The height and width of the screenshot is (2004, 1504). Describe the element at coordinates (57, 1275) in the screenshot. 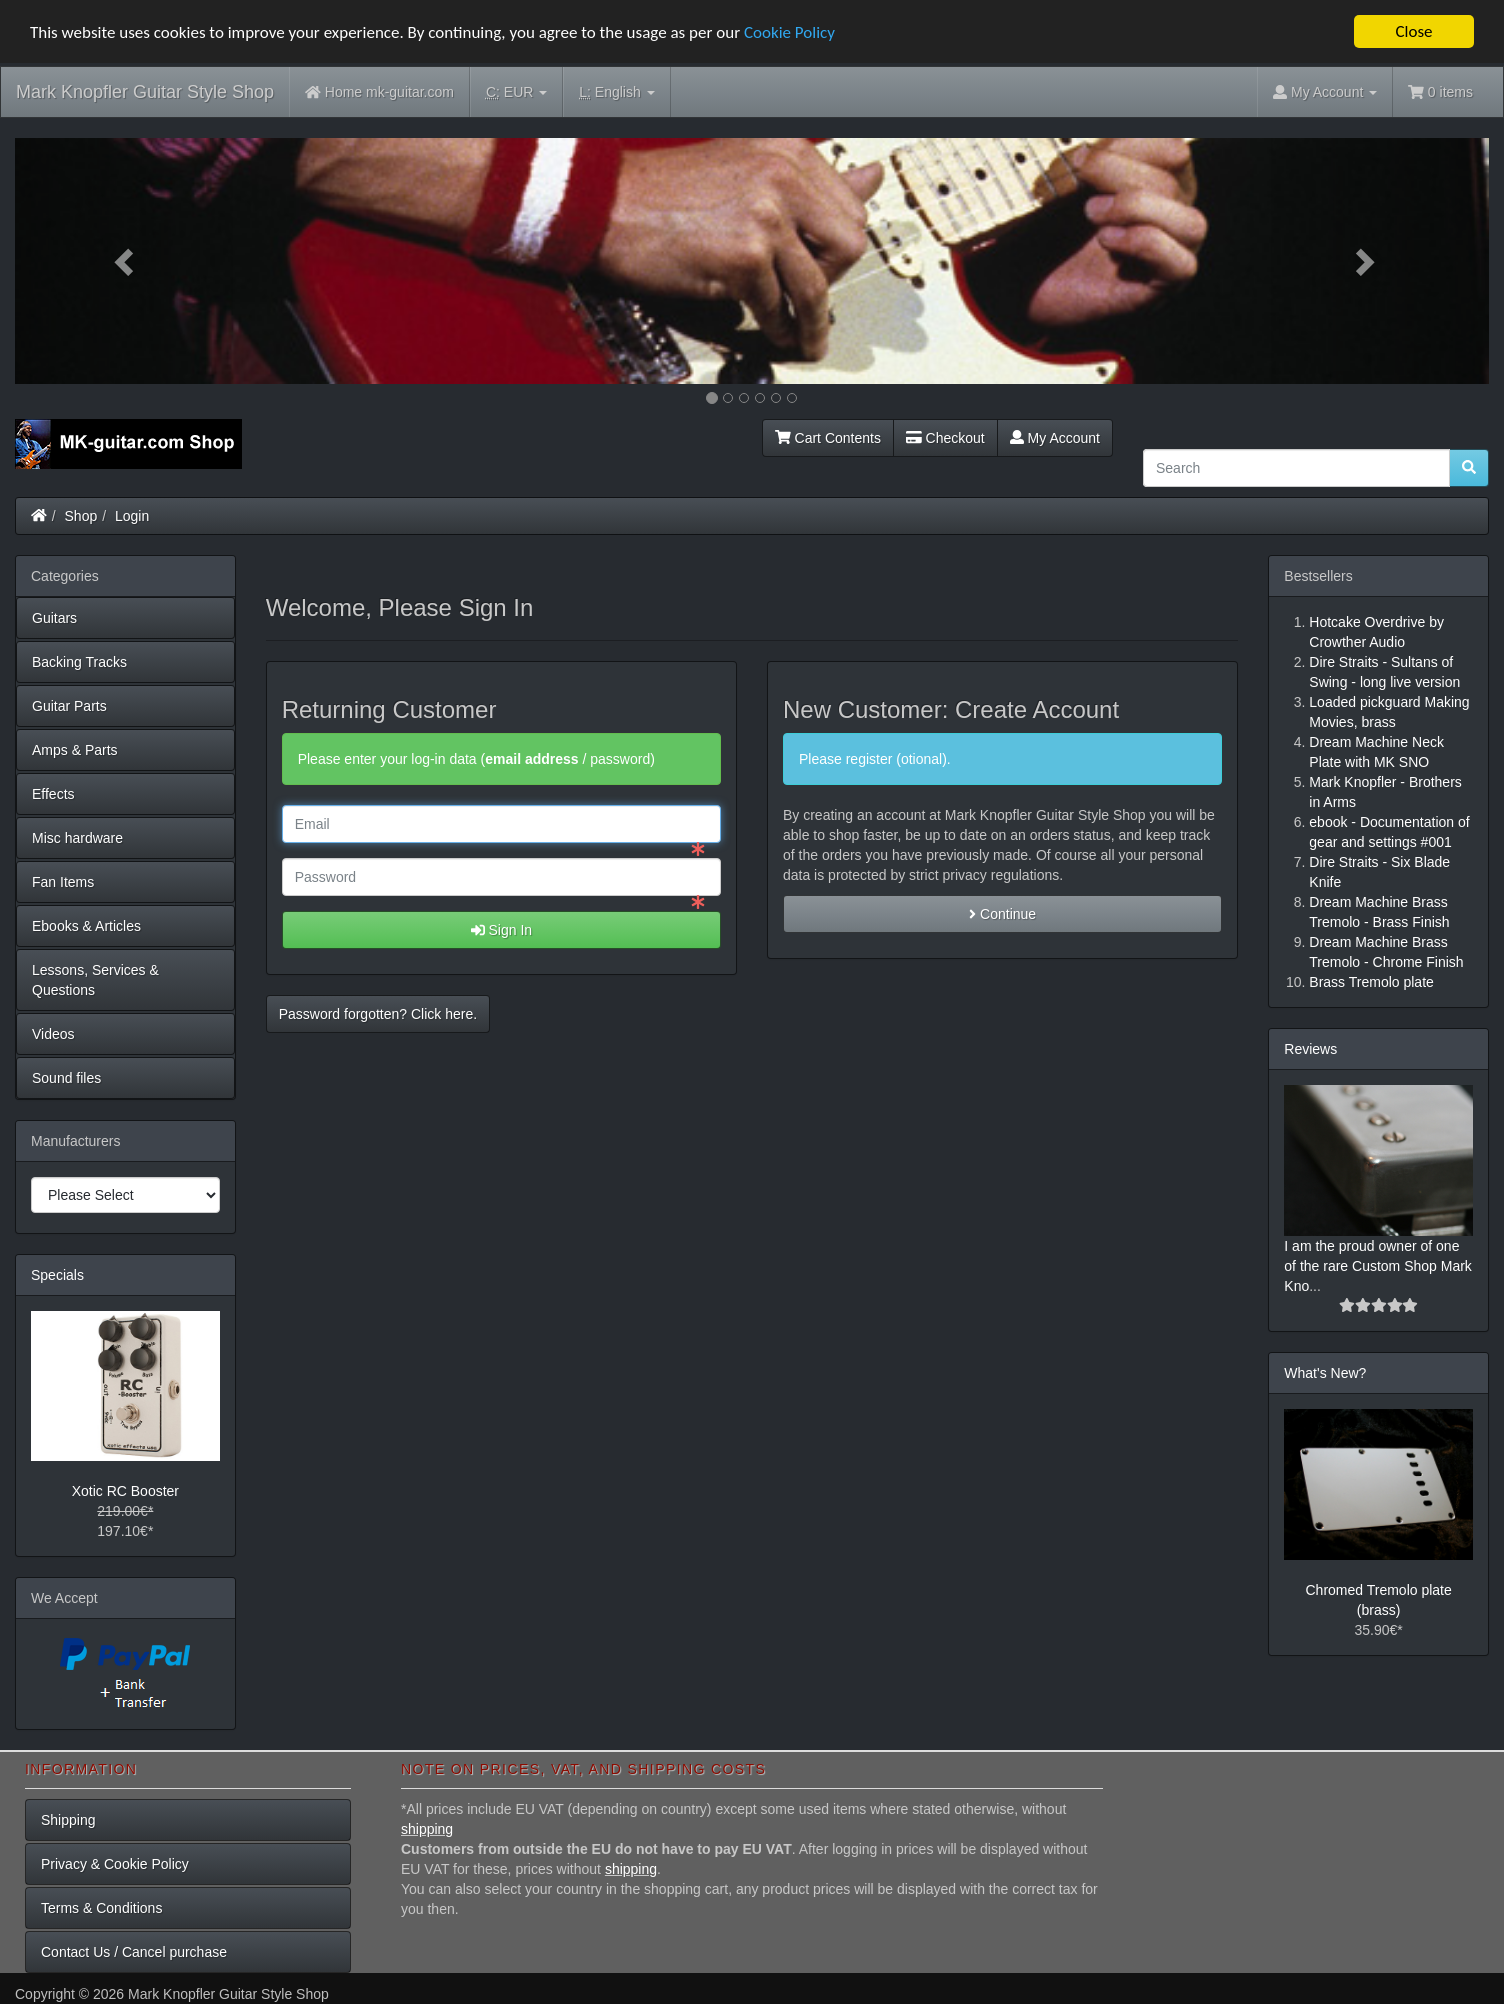

I see `Specials` at that location.